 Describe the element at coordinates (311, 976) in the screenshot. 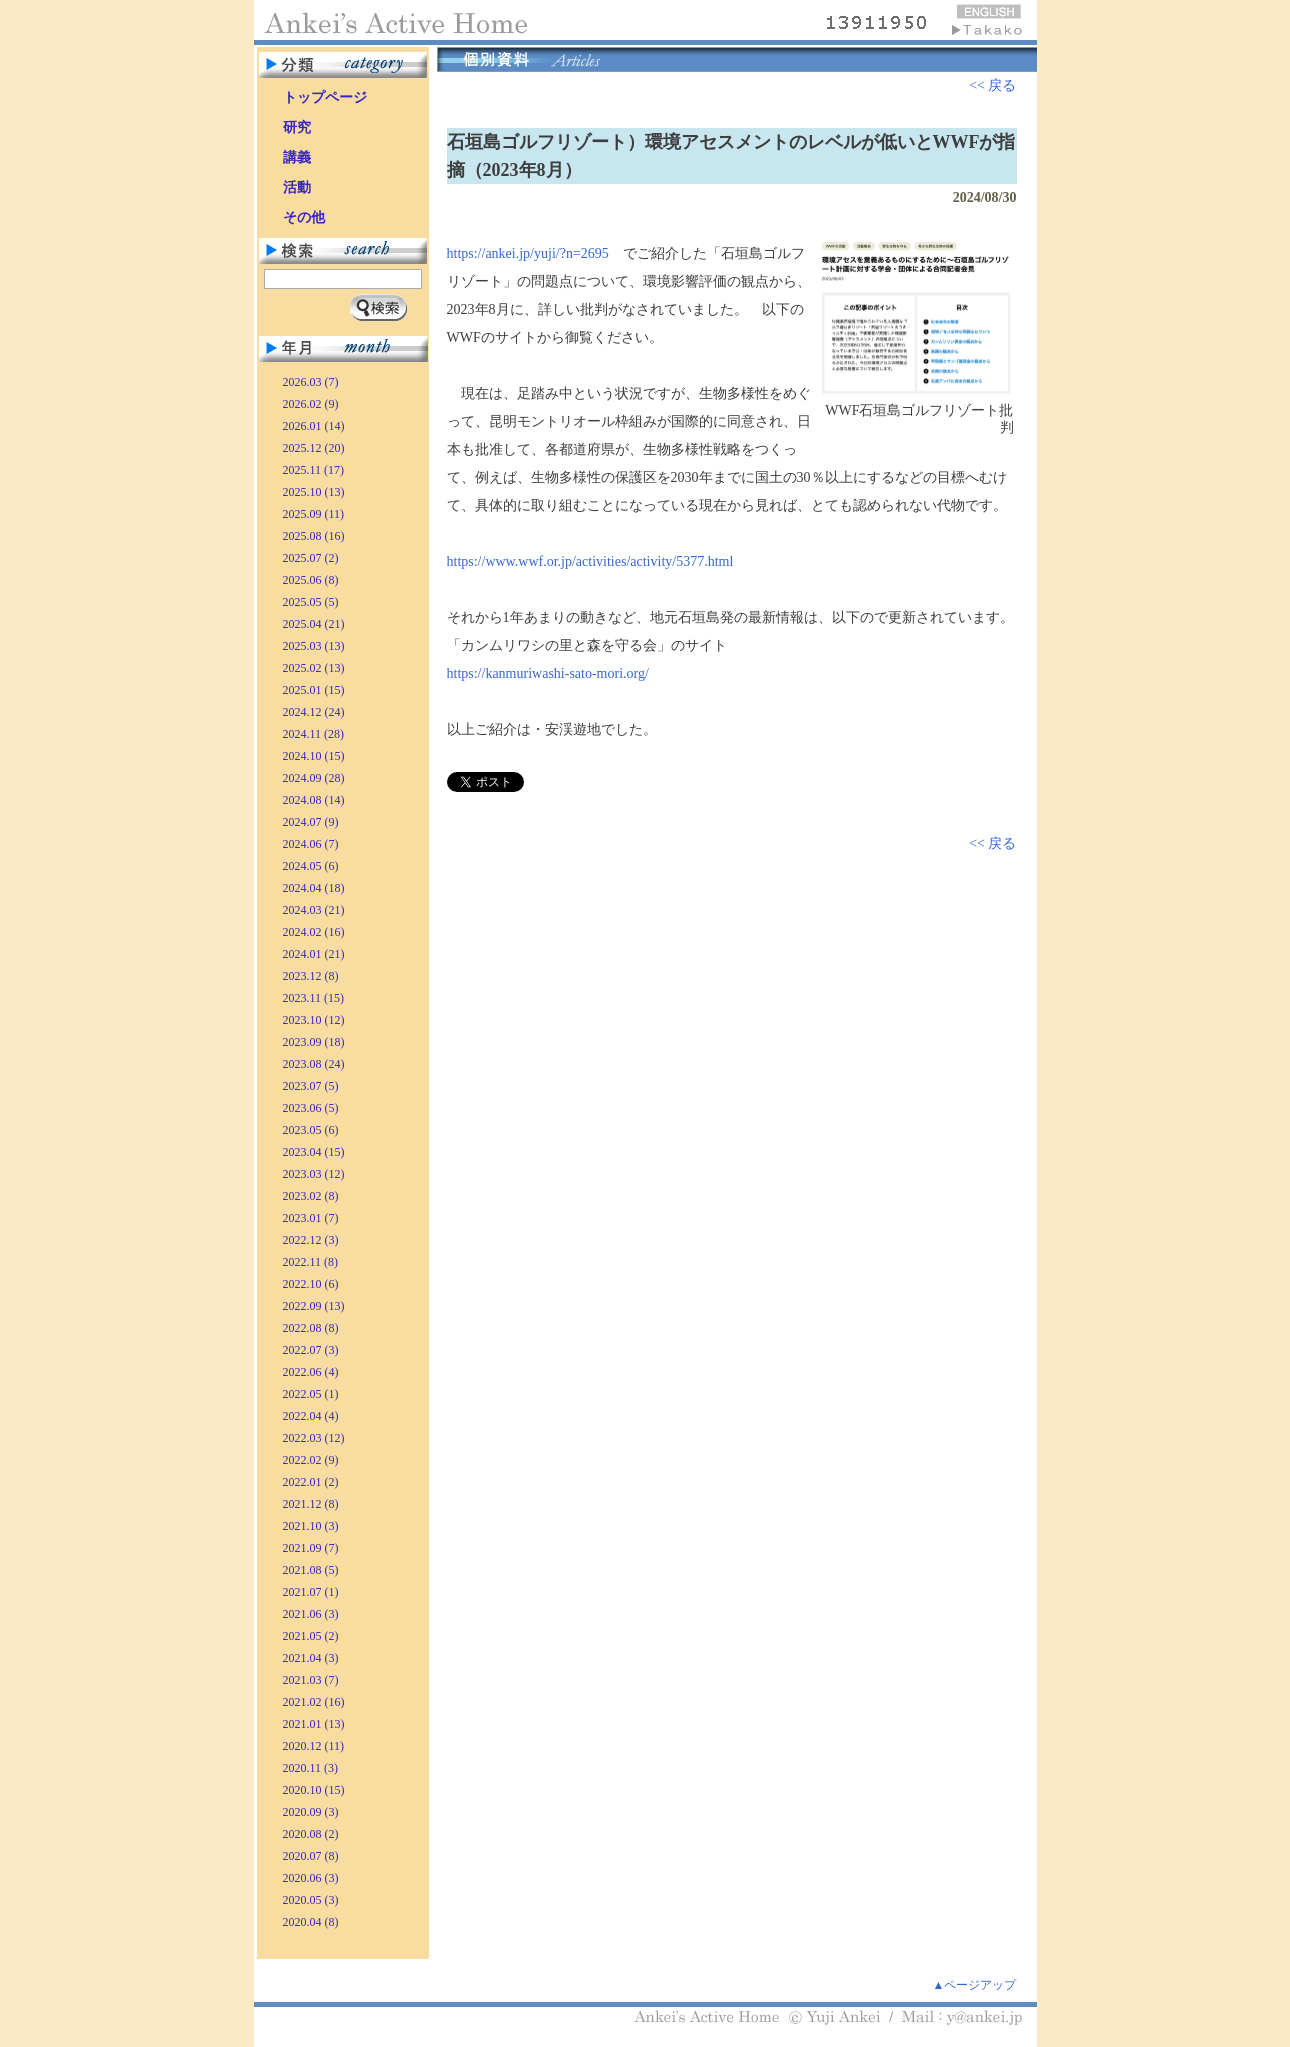

I see `2023.12 (8)` at that location.